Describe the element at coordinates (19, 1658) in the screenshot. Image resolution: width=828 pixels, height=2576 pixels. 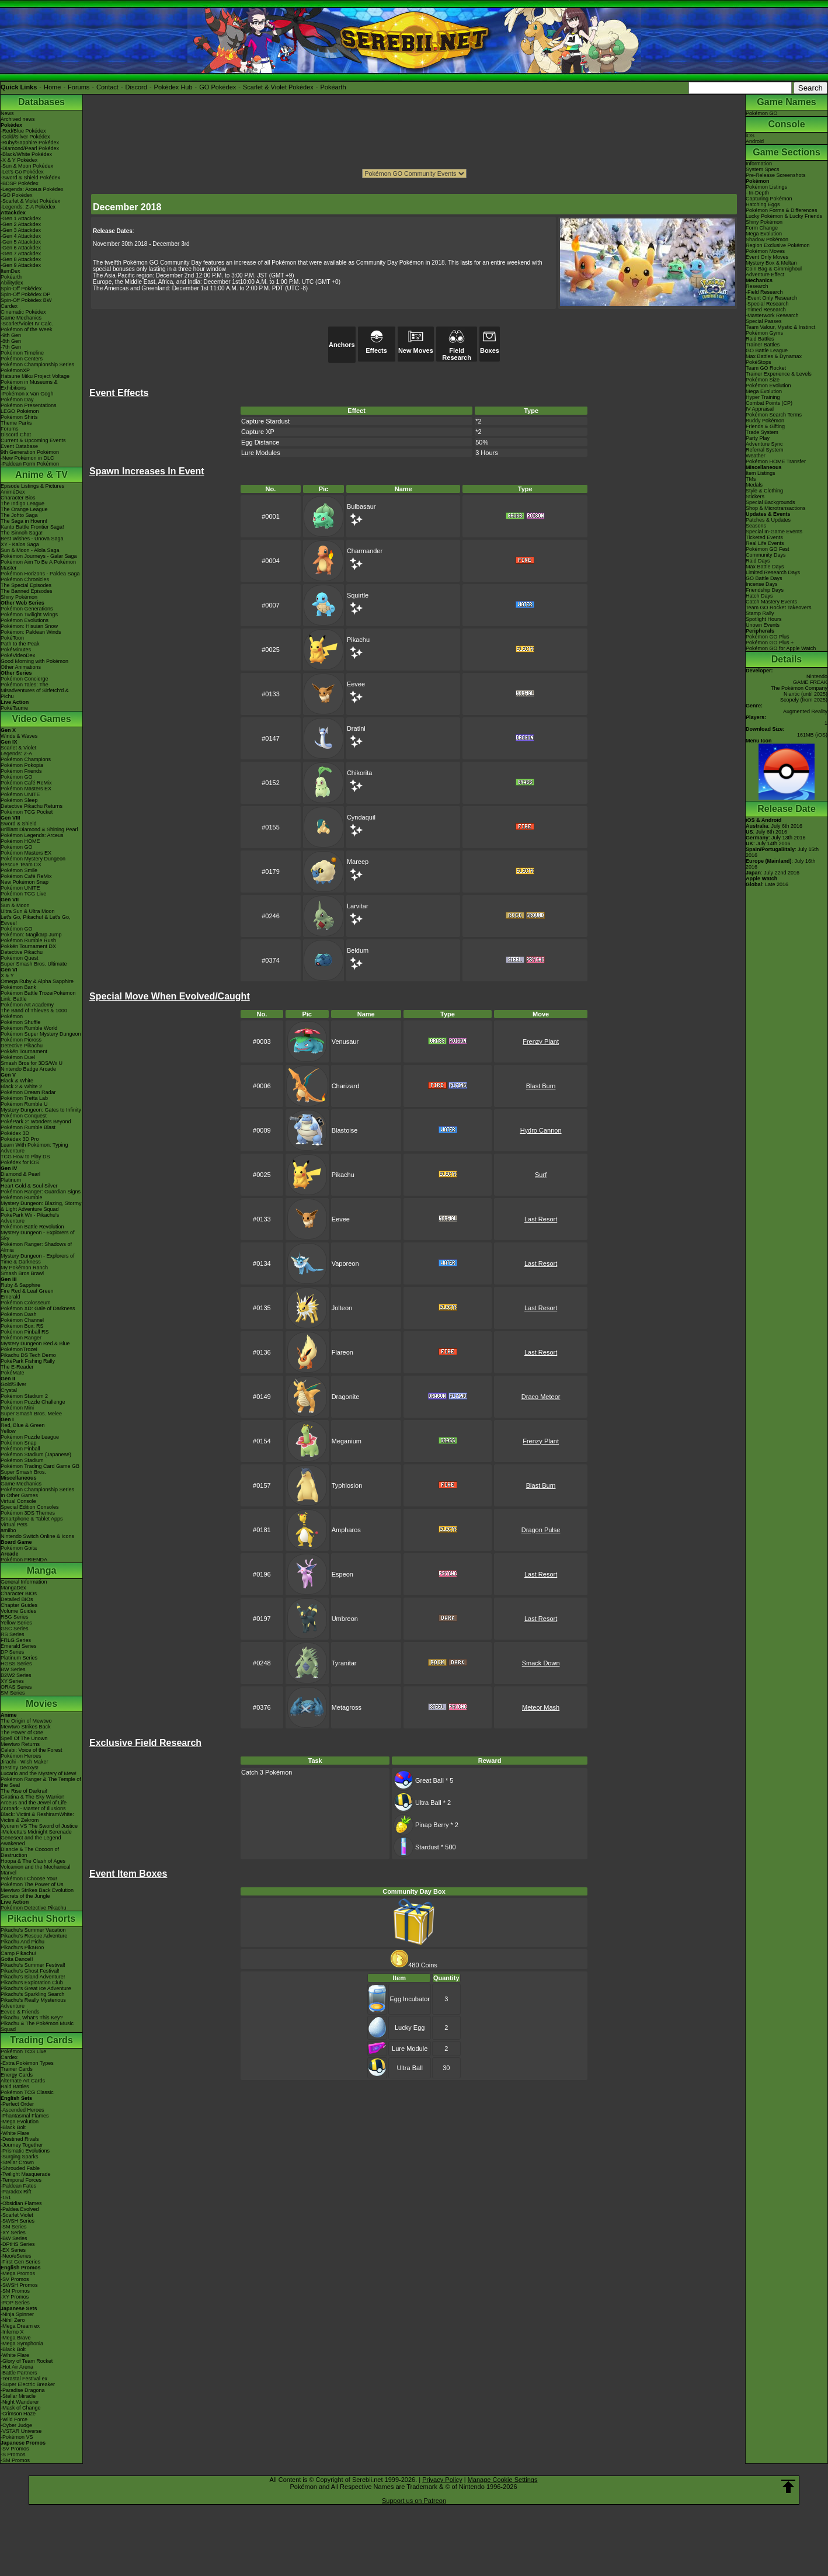
I see `Platinum Series` at that location.